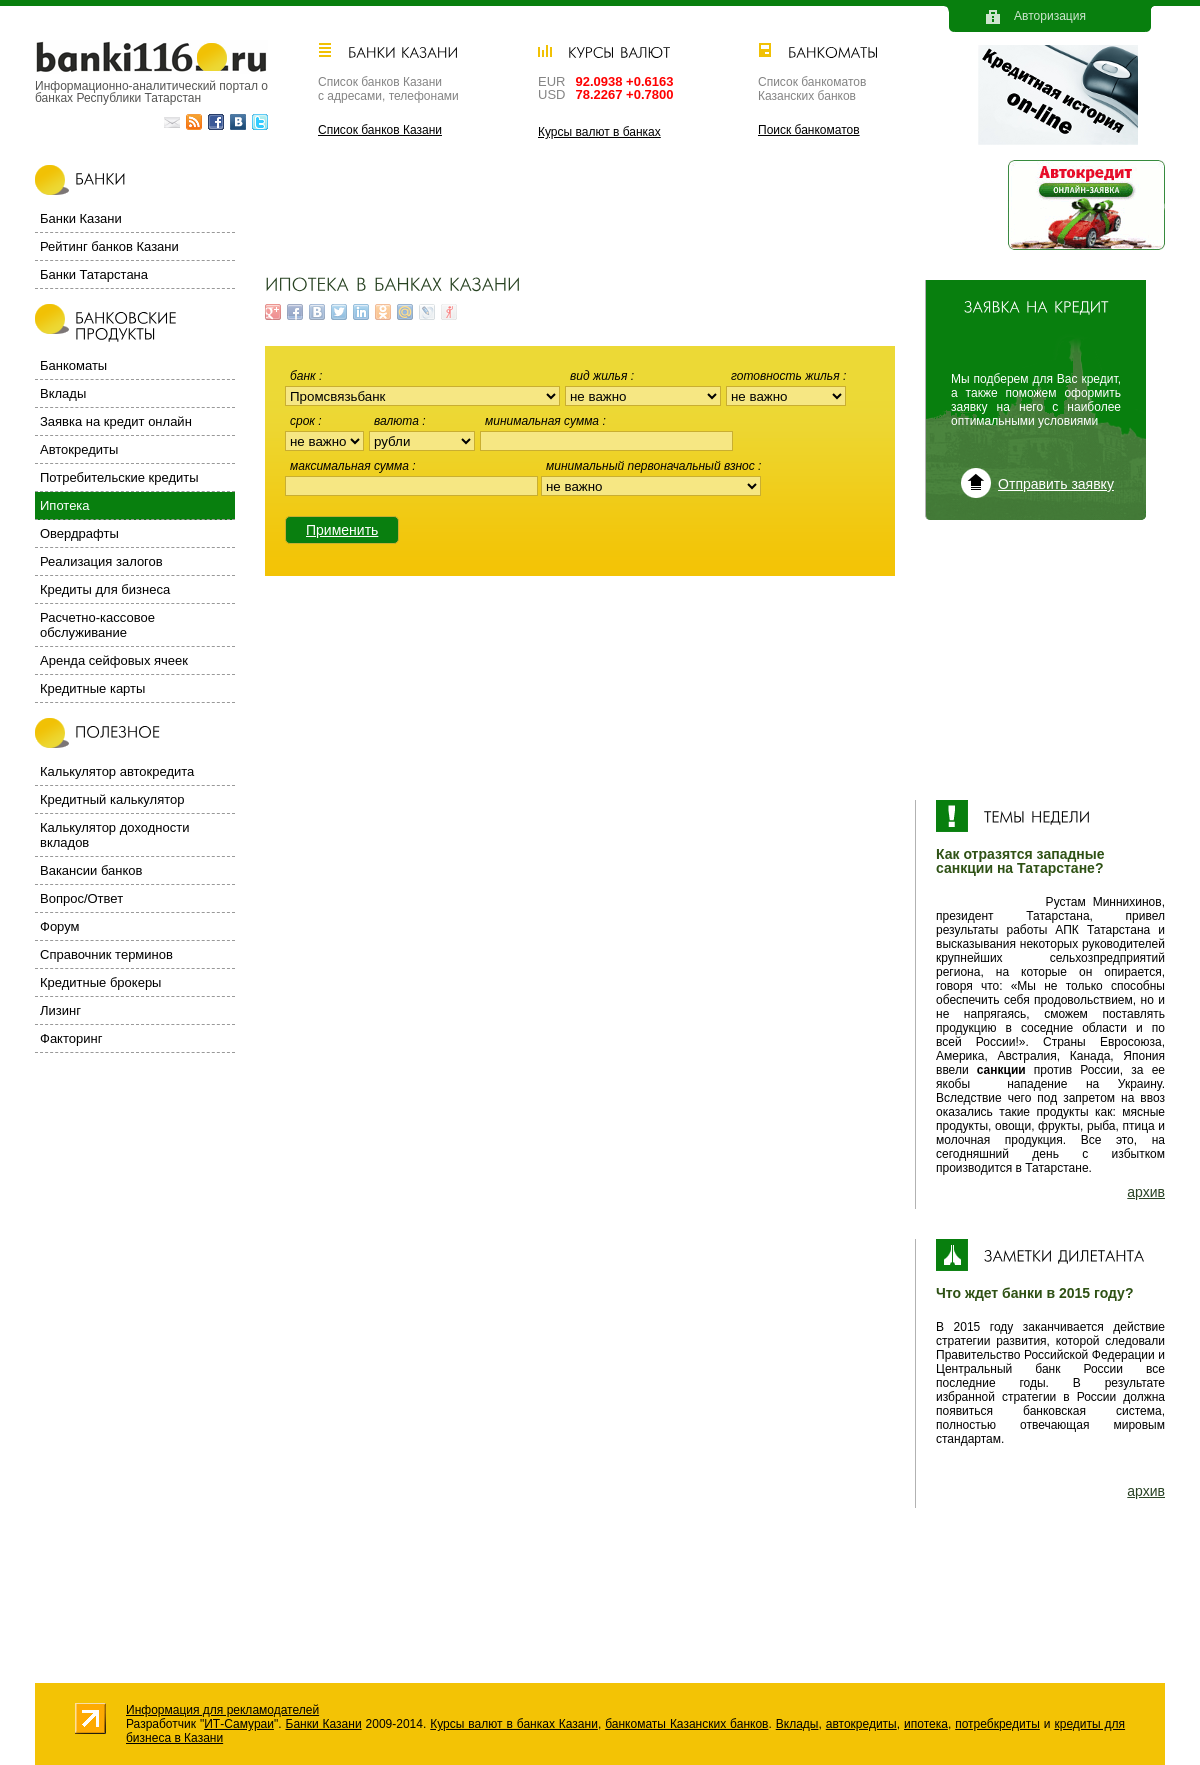  What do you see at coordinates (351, 466) in the screenshot?
I see `Максимальная сумма` at bounding box center [351, 466].